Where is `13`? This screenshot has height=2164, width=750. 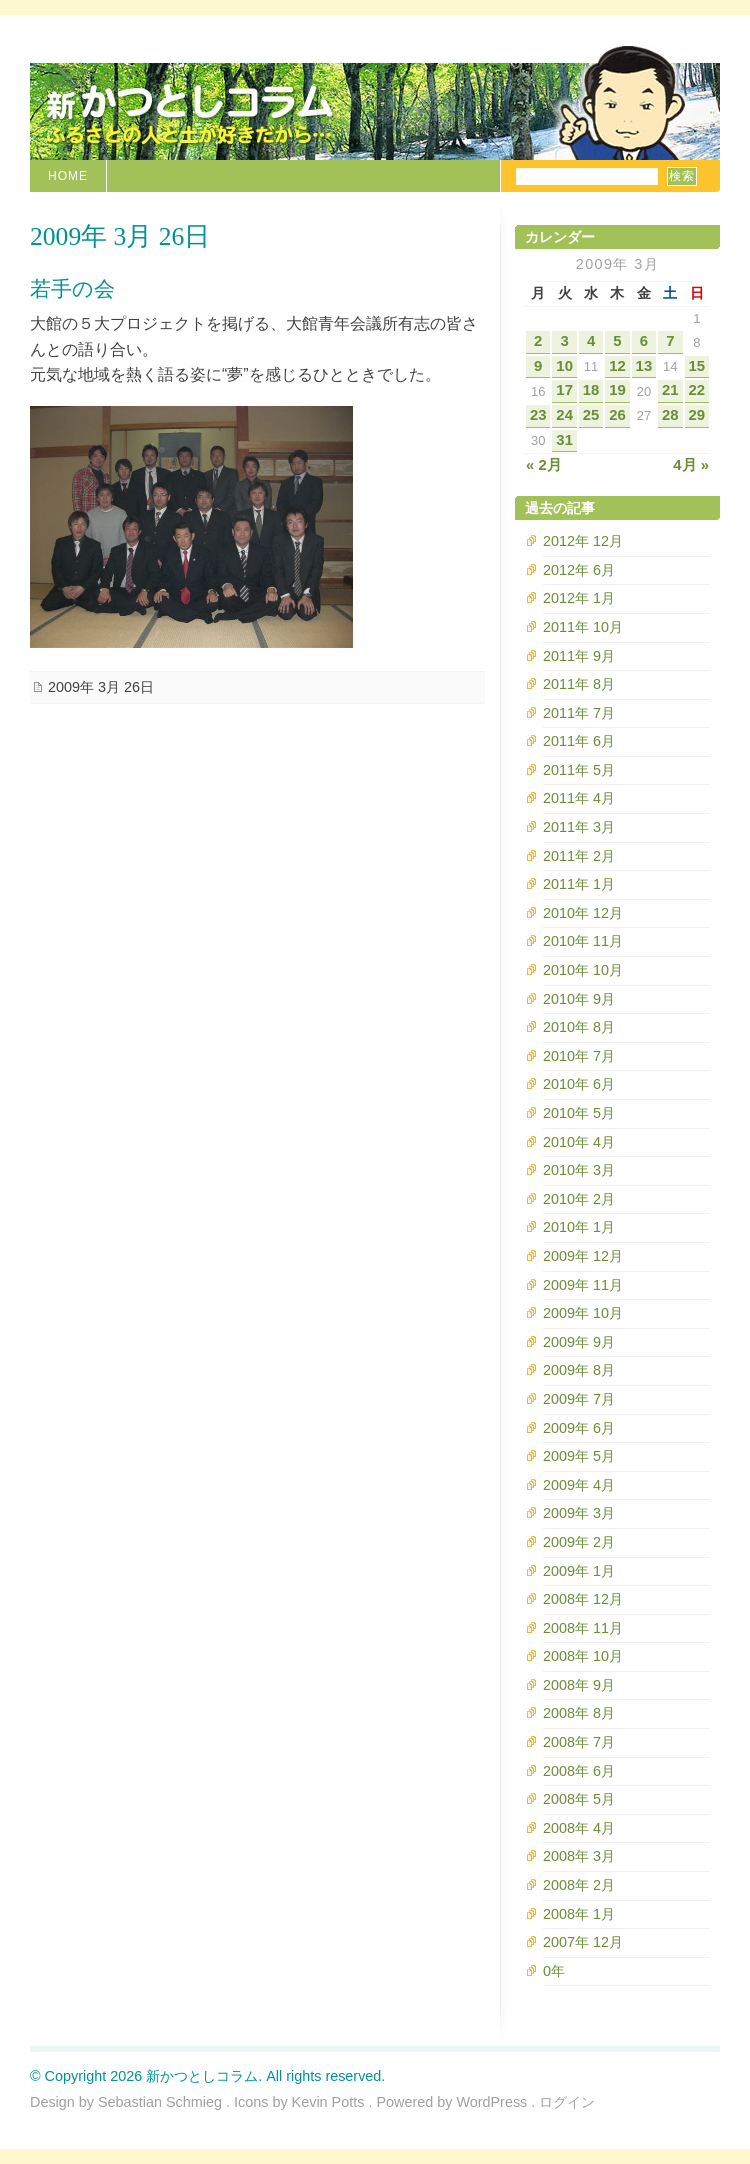 13 is located at coordinates (644, 366).